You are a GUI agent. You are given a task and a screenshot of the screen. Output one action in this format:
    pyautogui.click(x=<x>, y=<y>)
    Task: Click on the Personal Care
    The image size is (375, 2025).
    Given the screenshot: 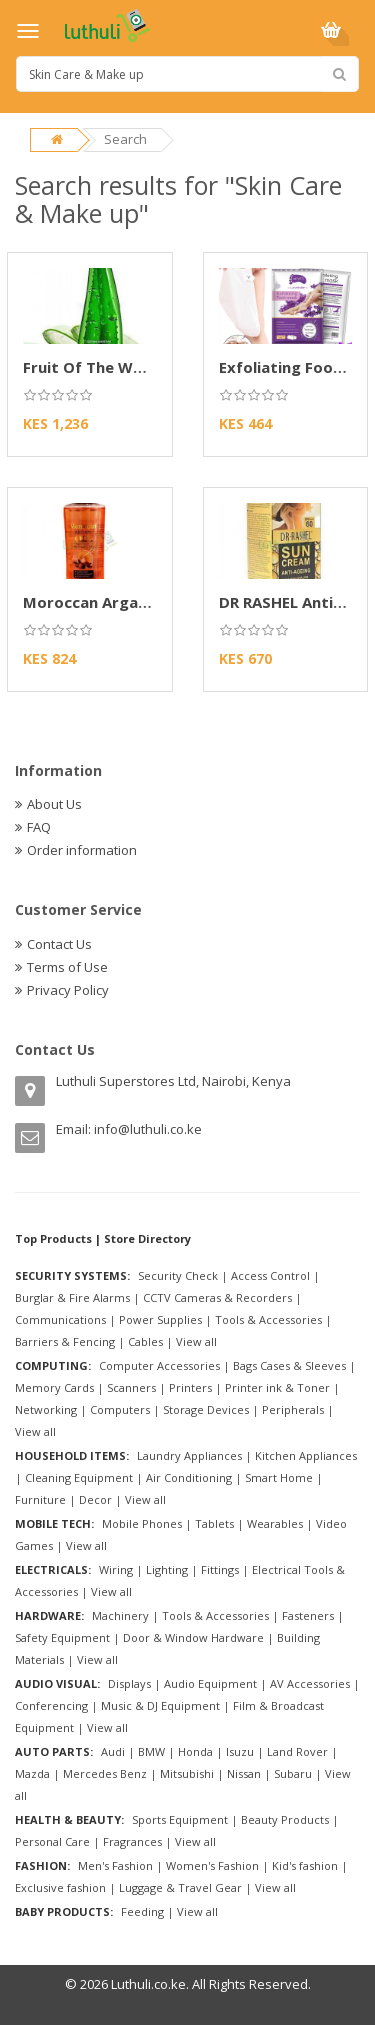 What is the action you would take?
    pyautogui.click(x=52, y=1841)
    